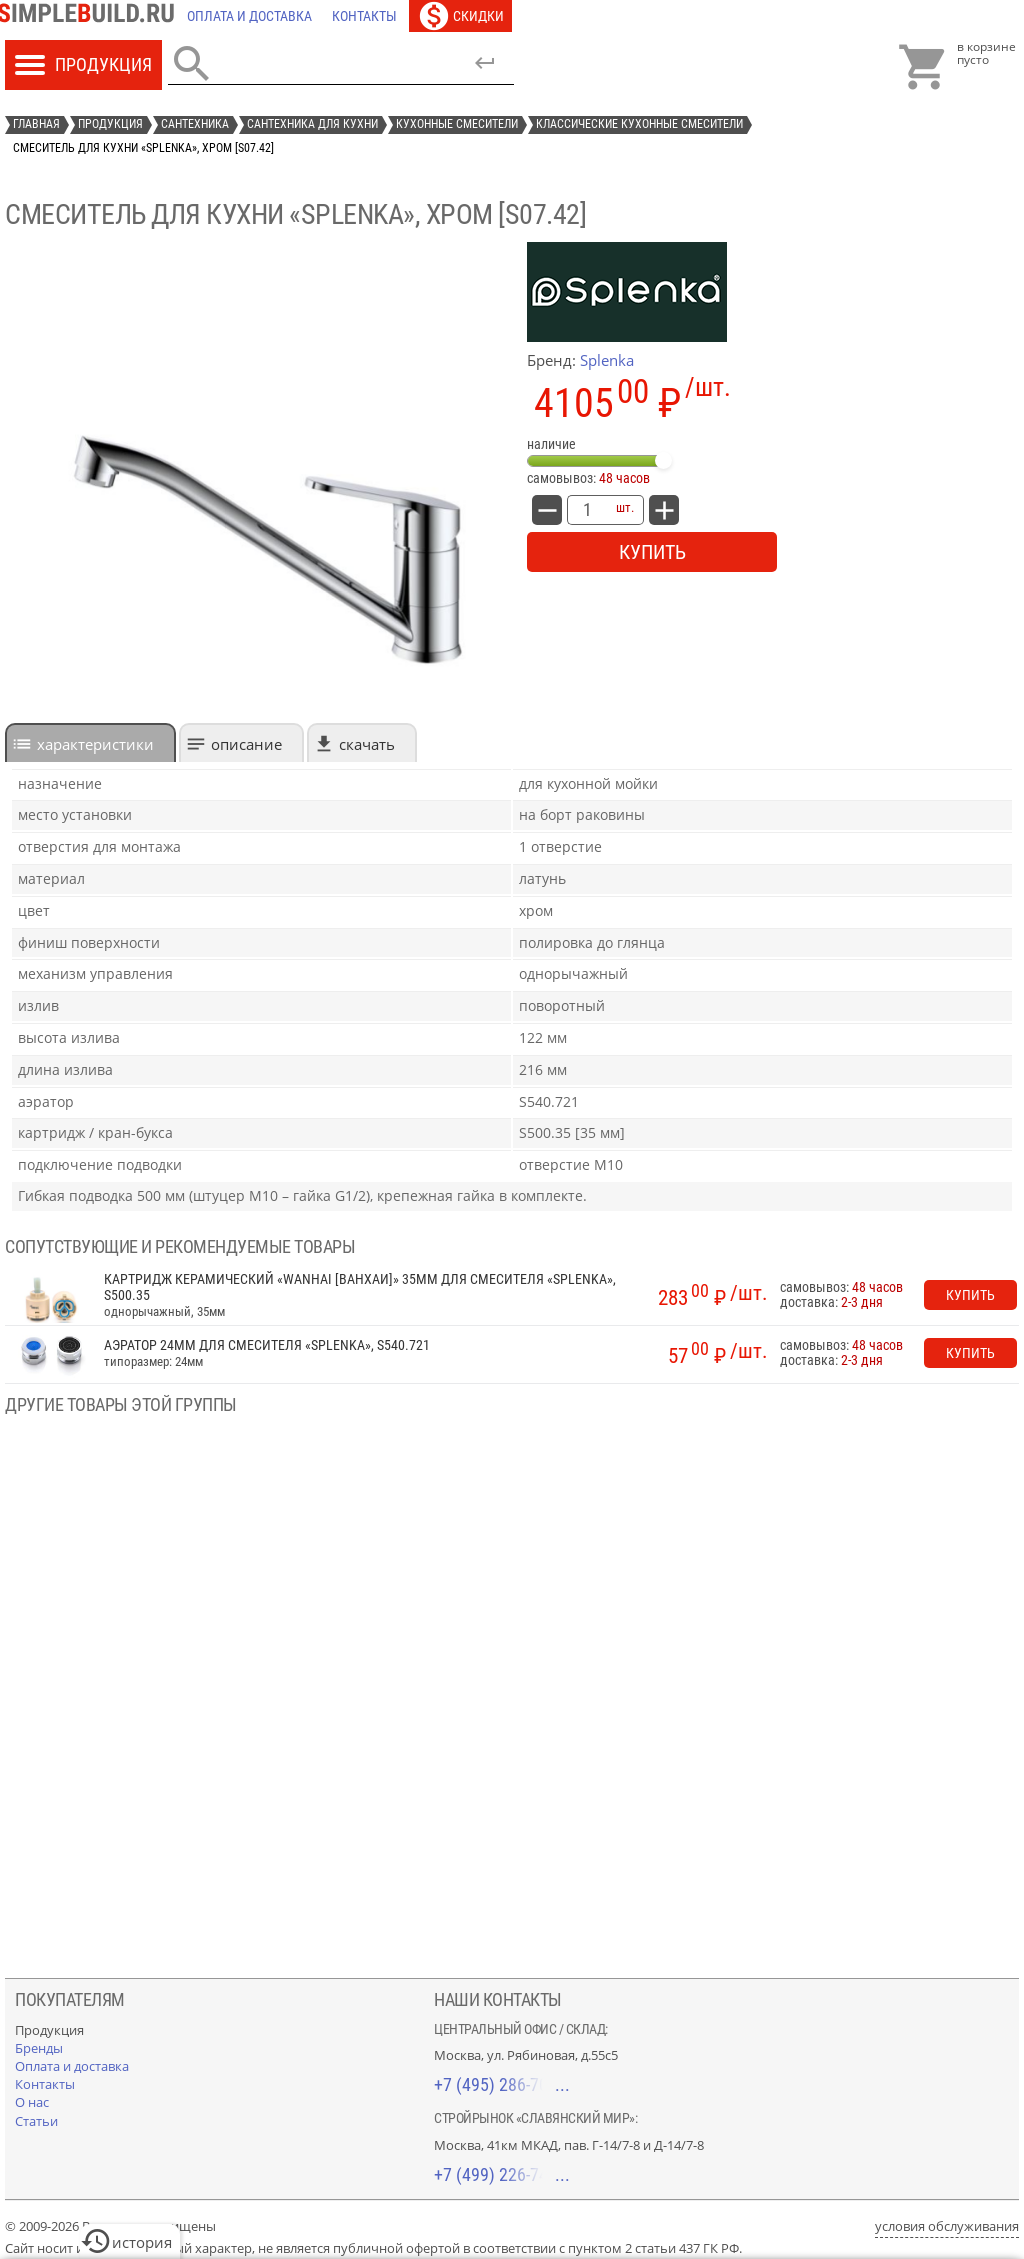 The image size is (1024, 2259). What do you see at coordinates (502, 2084) in the screenshot?
I see `+7 (495) 286-70-40` at bounding box center [502, 2084].